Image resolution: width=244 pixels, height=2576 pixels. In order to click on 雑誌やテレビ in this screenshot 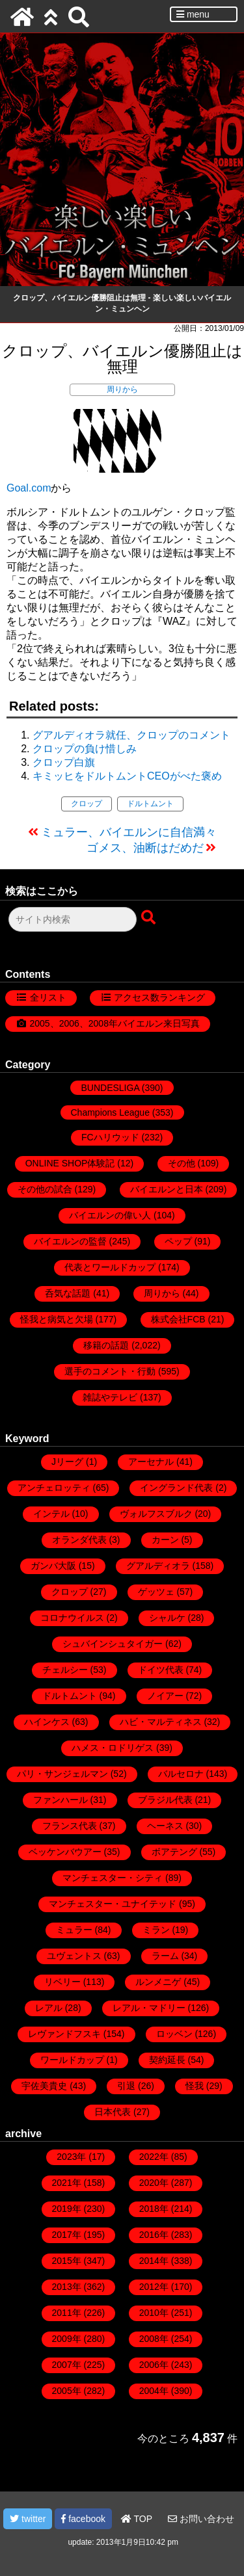, I will do `click(110, 1397)`.